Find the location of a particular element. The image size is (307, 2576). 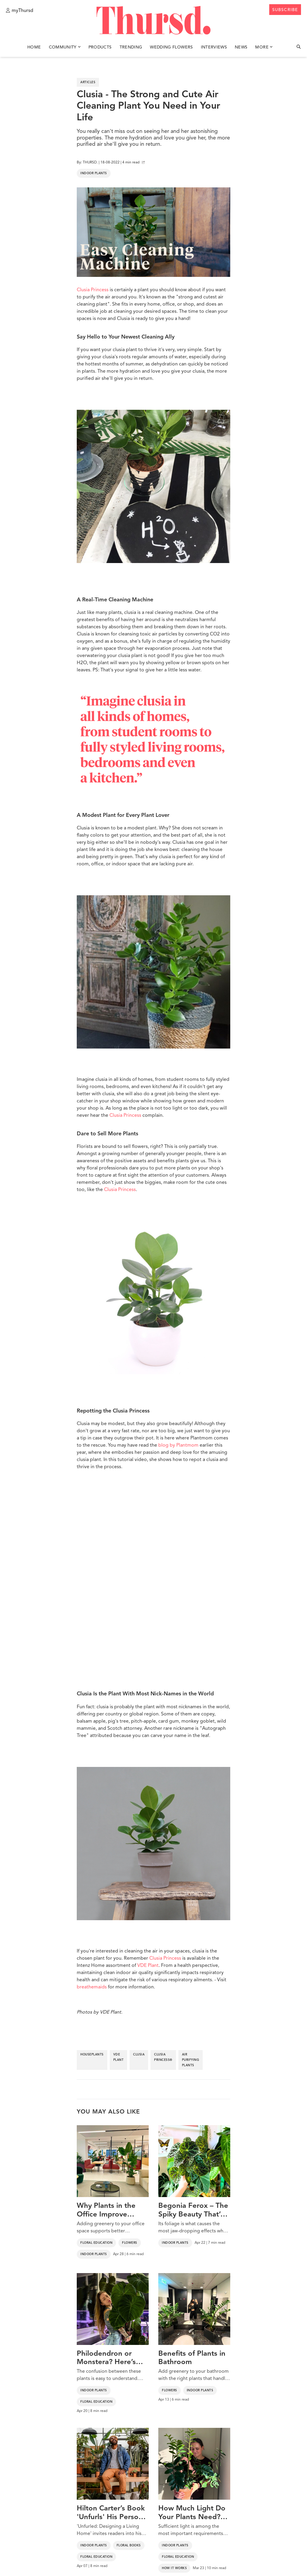

Products is located at coordinates (100, 47).